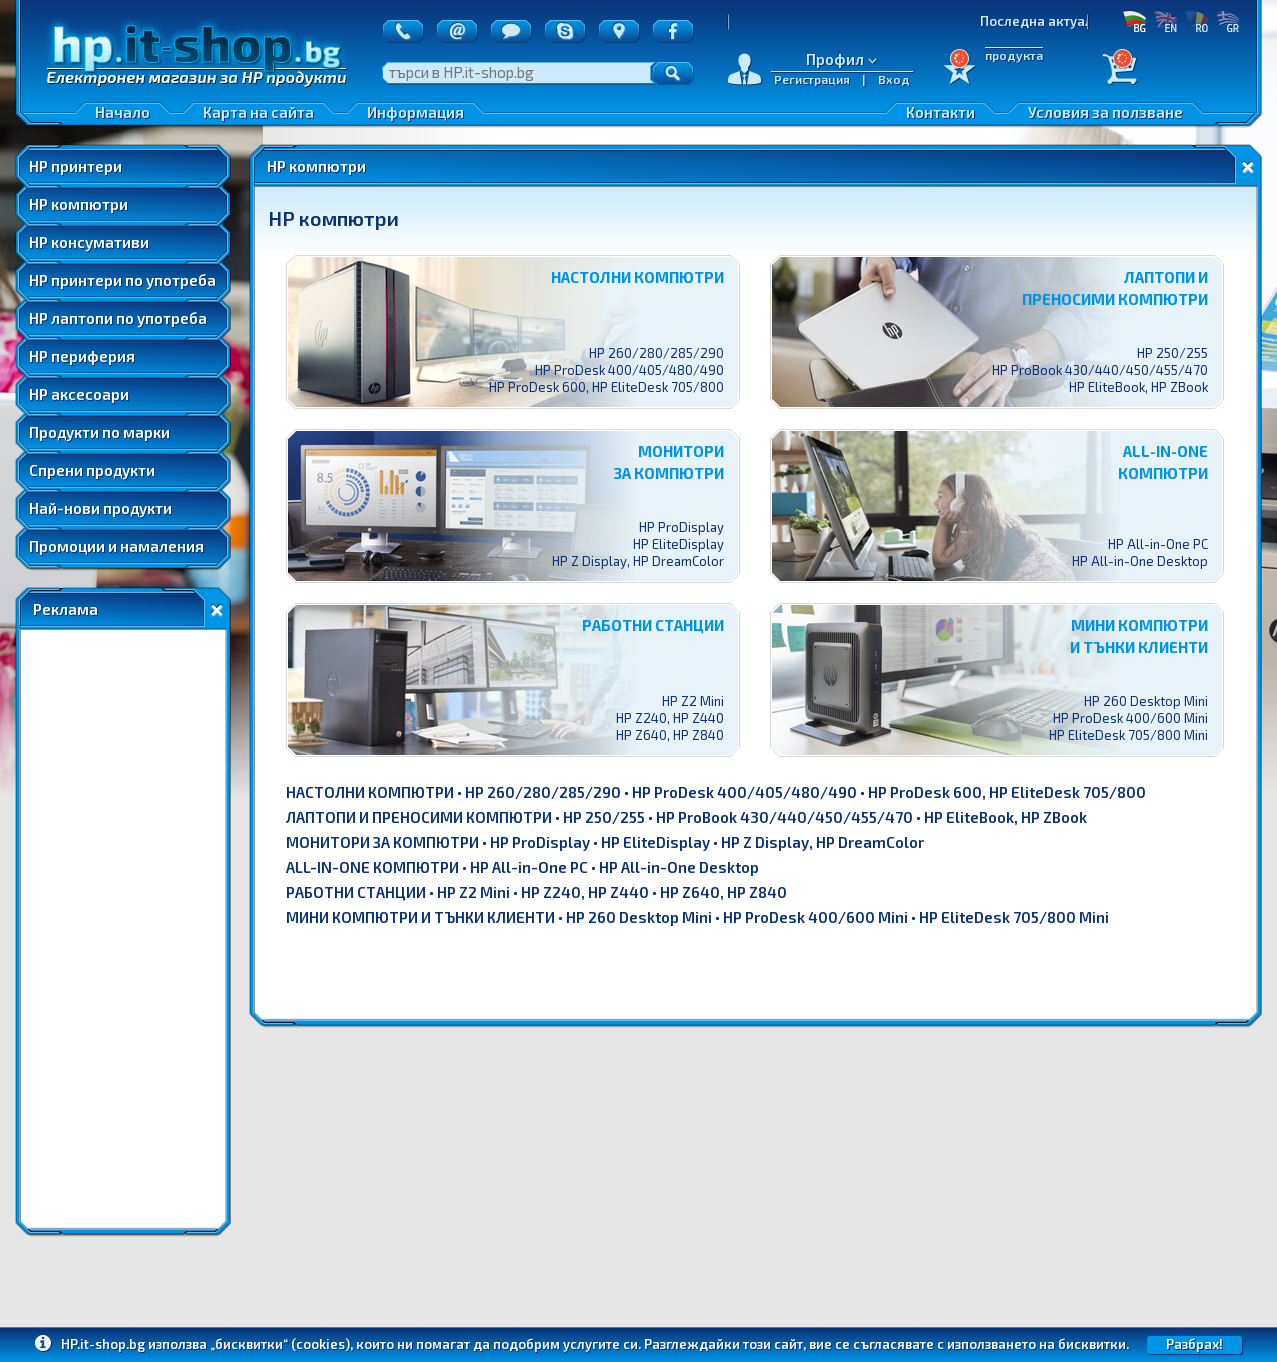 This screenshot has width=1277, height=1362. Describe the element at coordinates (940, 112) in the screenshot. I see `Контакти` at that location.